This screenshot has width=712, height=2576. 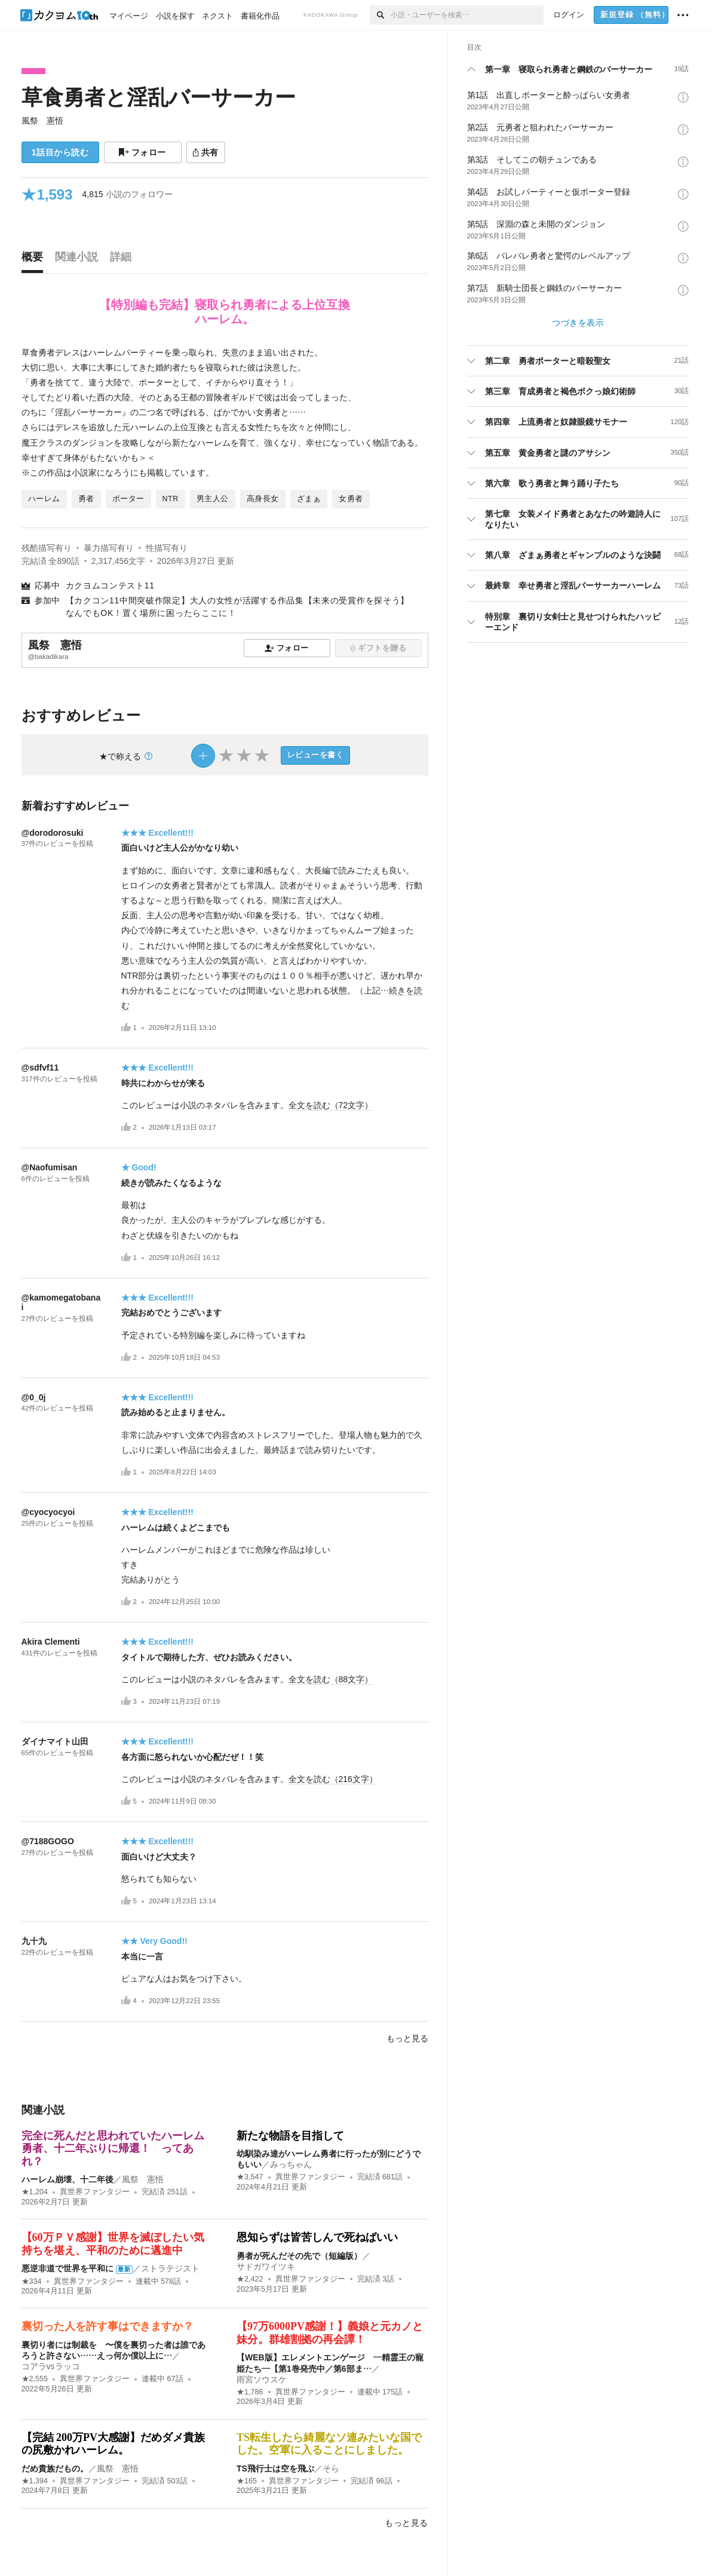 What do you see at coordinates (250, 2392) in the screenshot?
I see `★1,786` at bounding box center [250, 2392].